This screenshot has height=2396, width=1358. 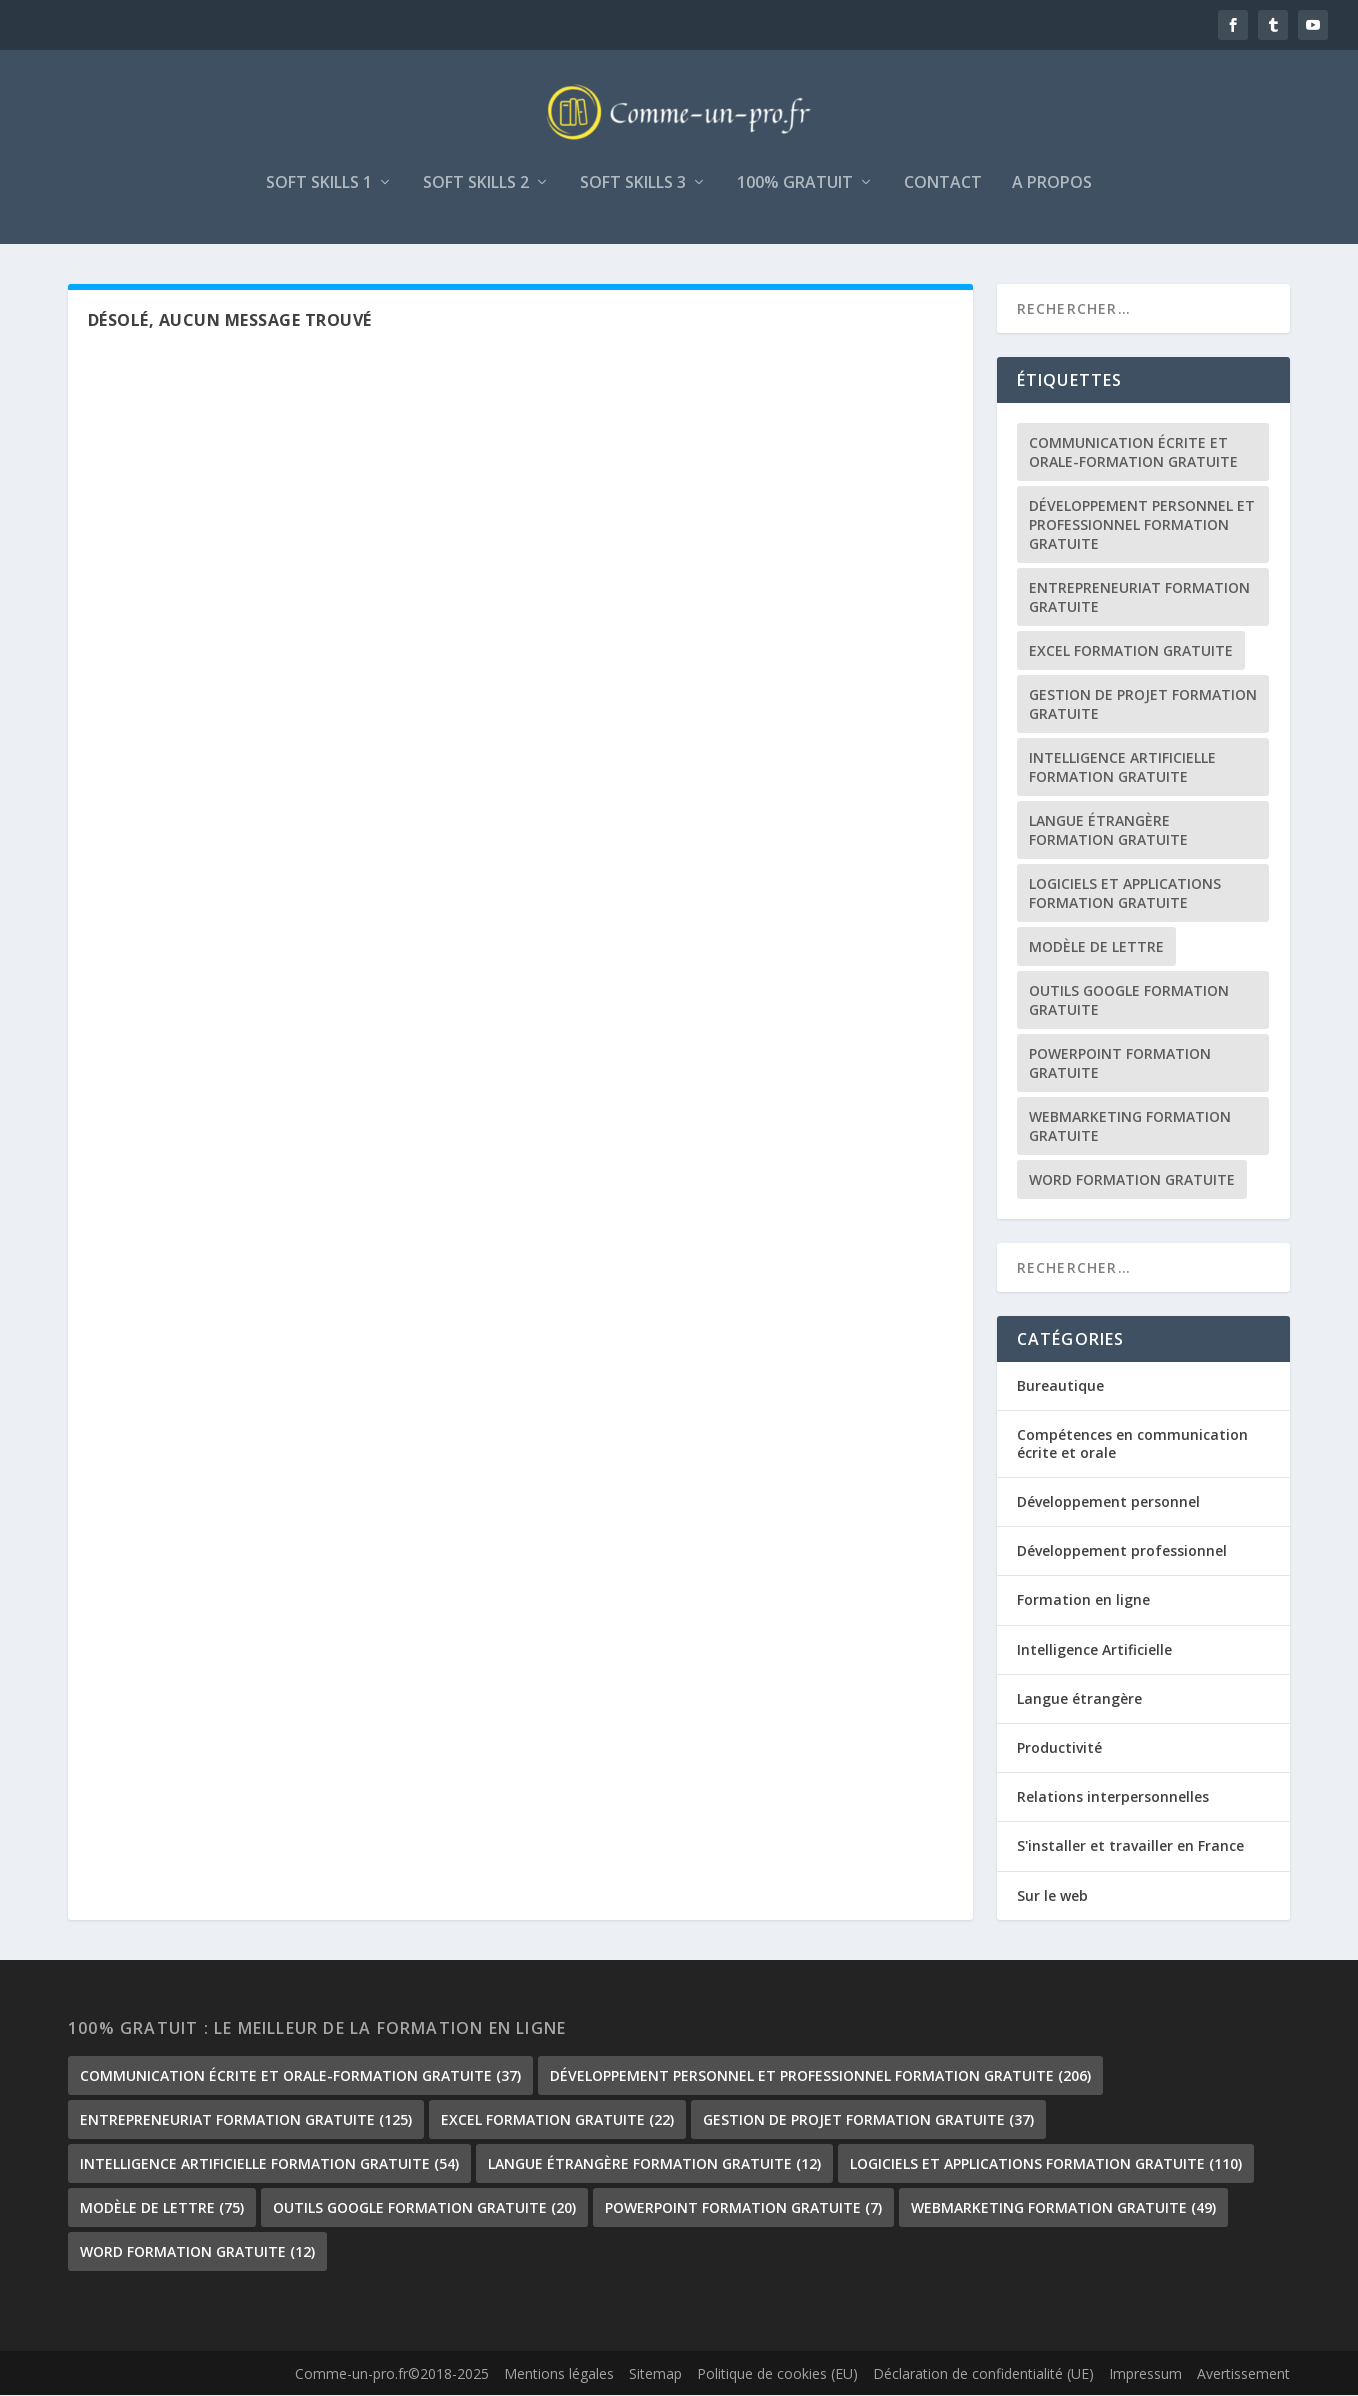 I want to click on Comme-un-pro.fr©2018-2025, so click(x=392, y=2375).